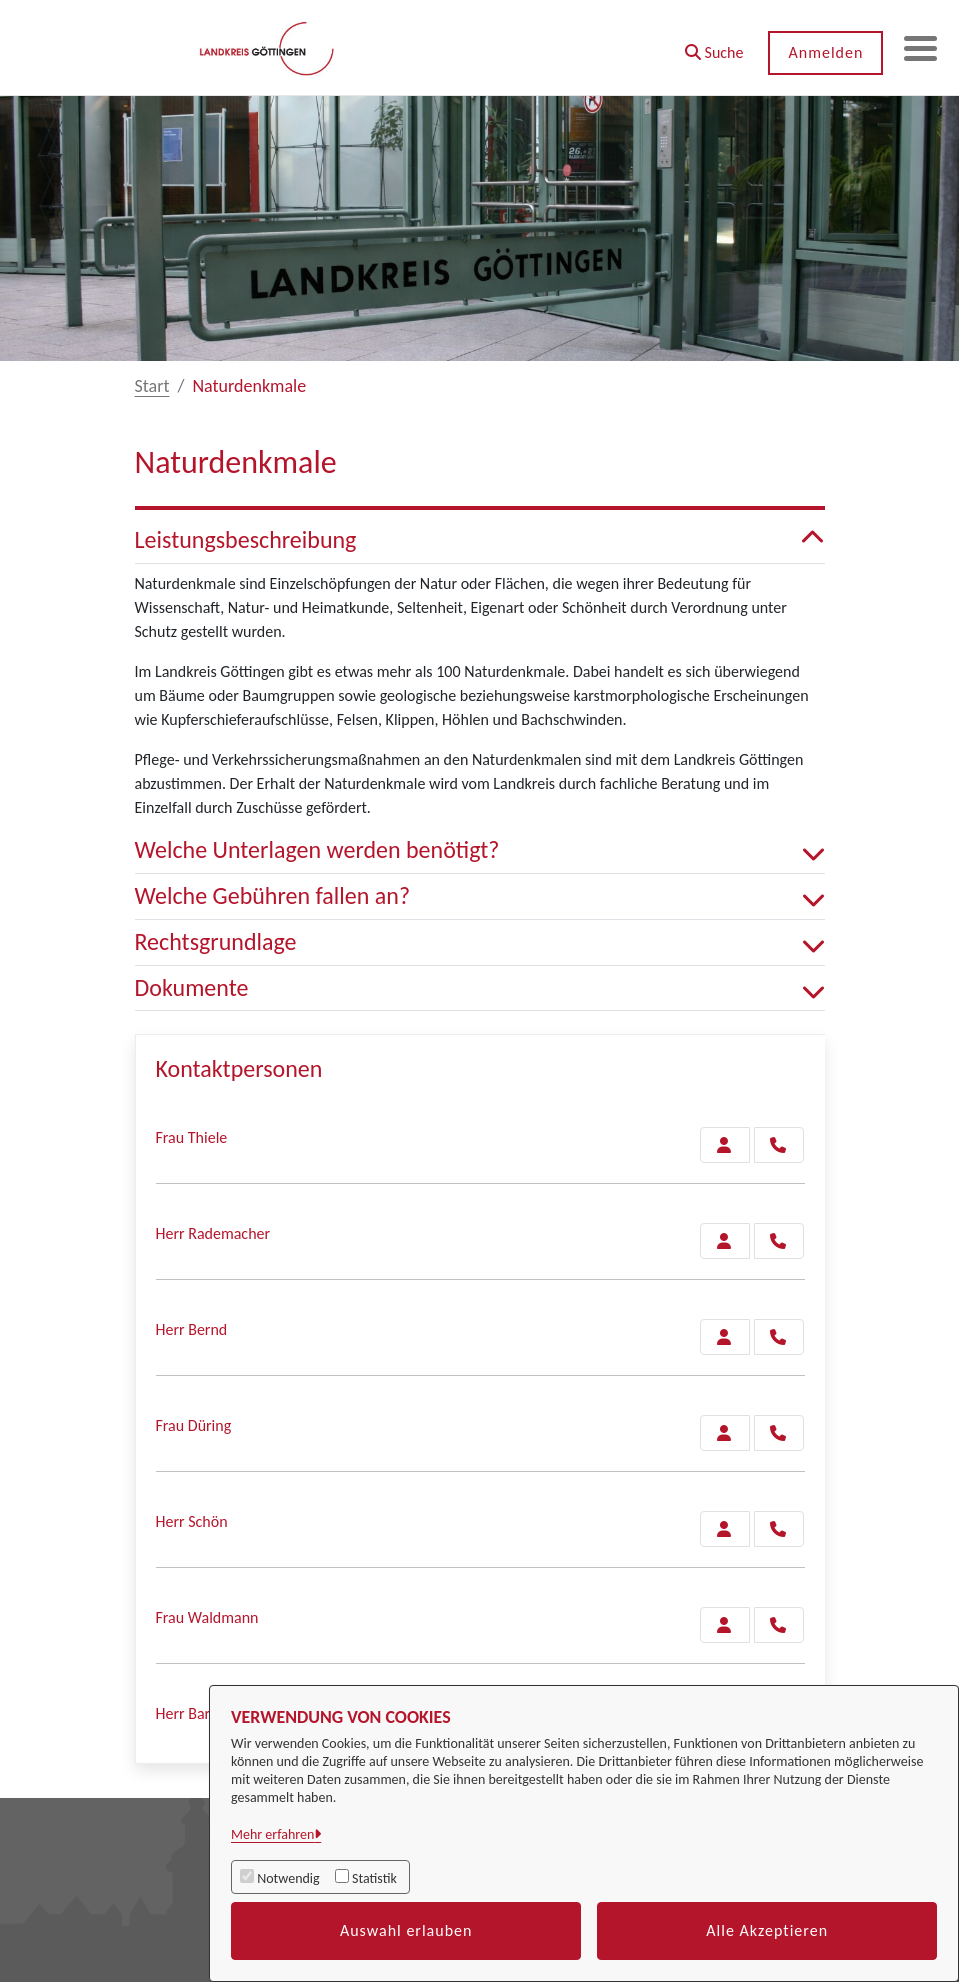 Image resolution: width=959 pixels, height=1982 pixels. What do you see at coordinates (767, 1930) in the screenshot?
I see `Alle Akzeptieren` at bounding box center [767, 1930].